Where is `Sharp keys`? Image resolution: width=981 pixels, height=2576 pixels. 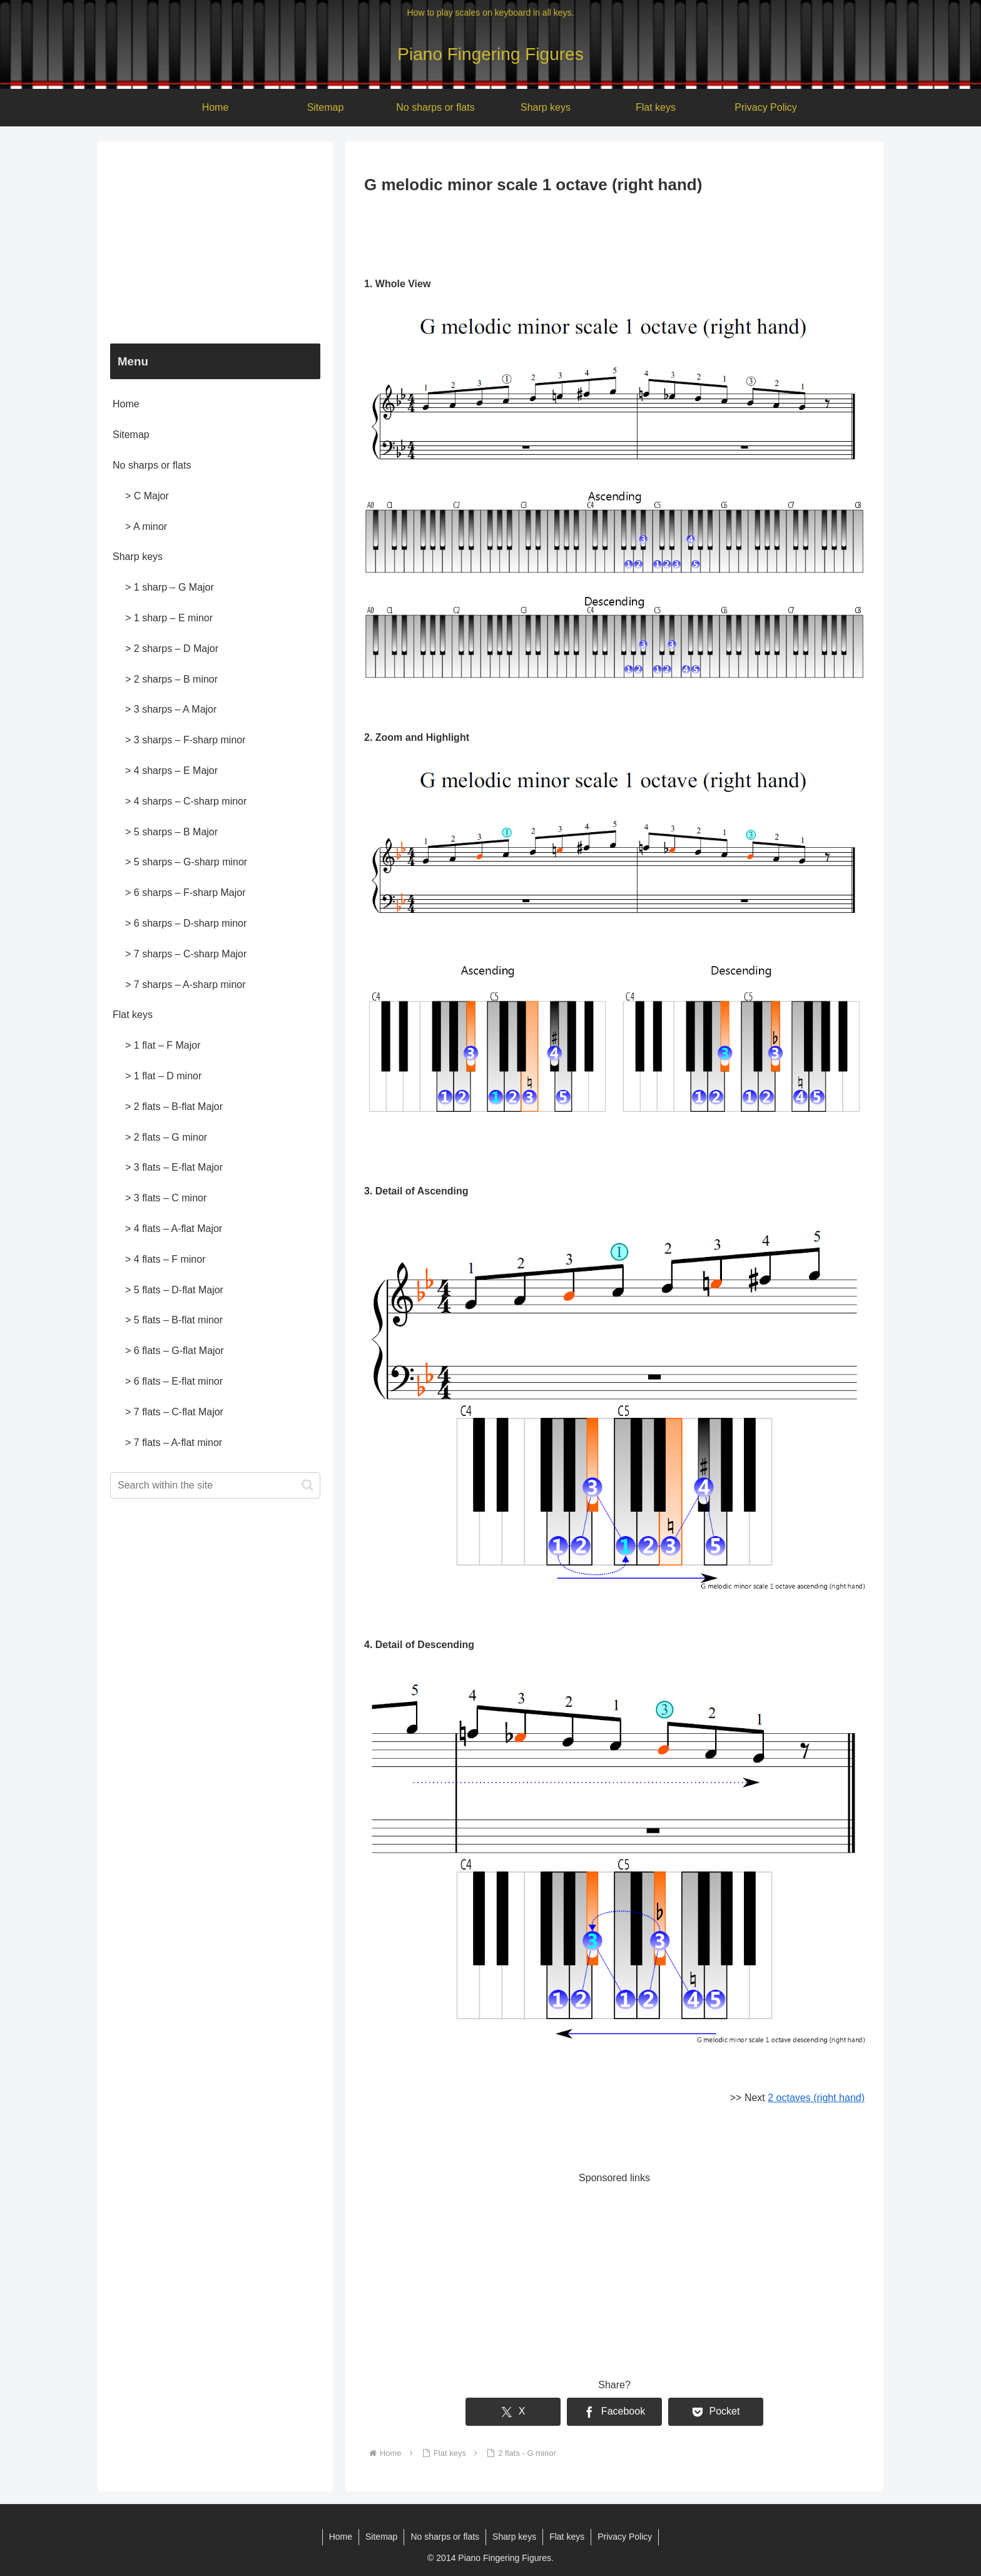
Sharp keys is located at coordinates (138, 556).